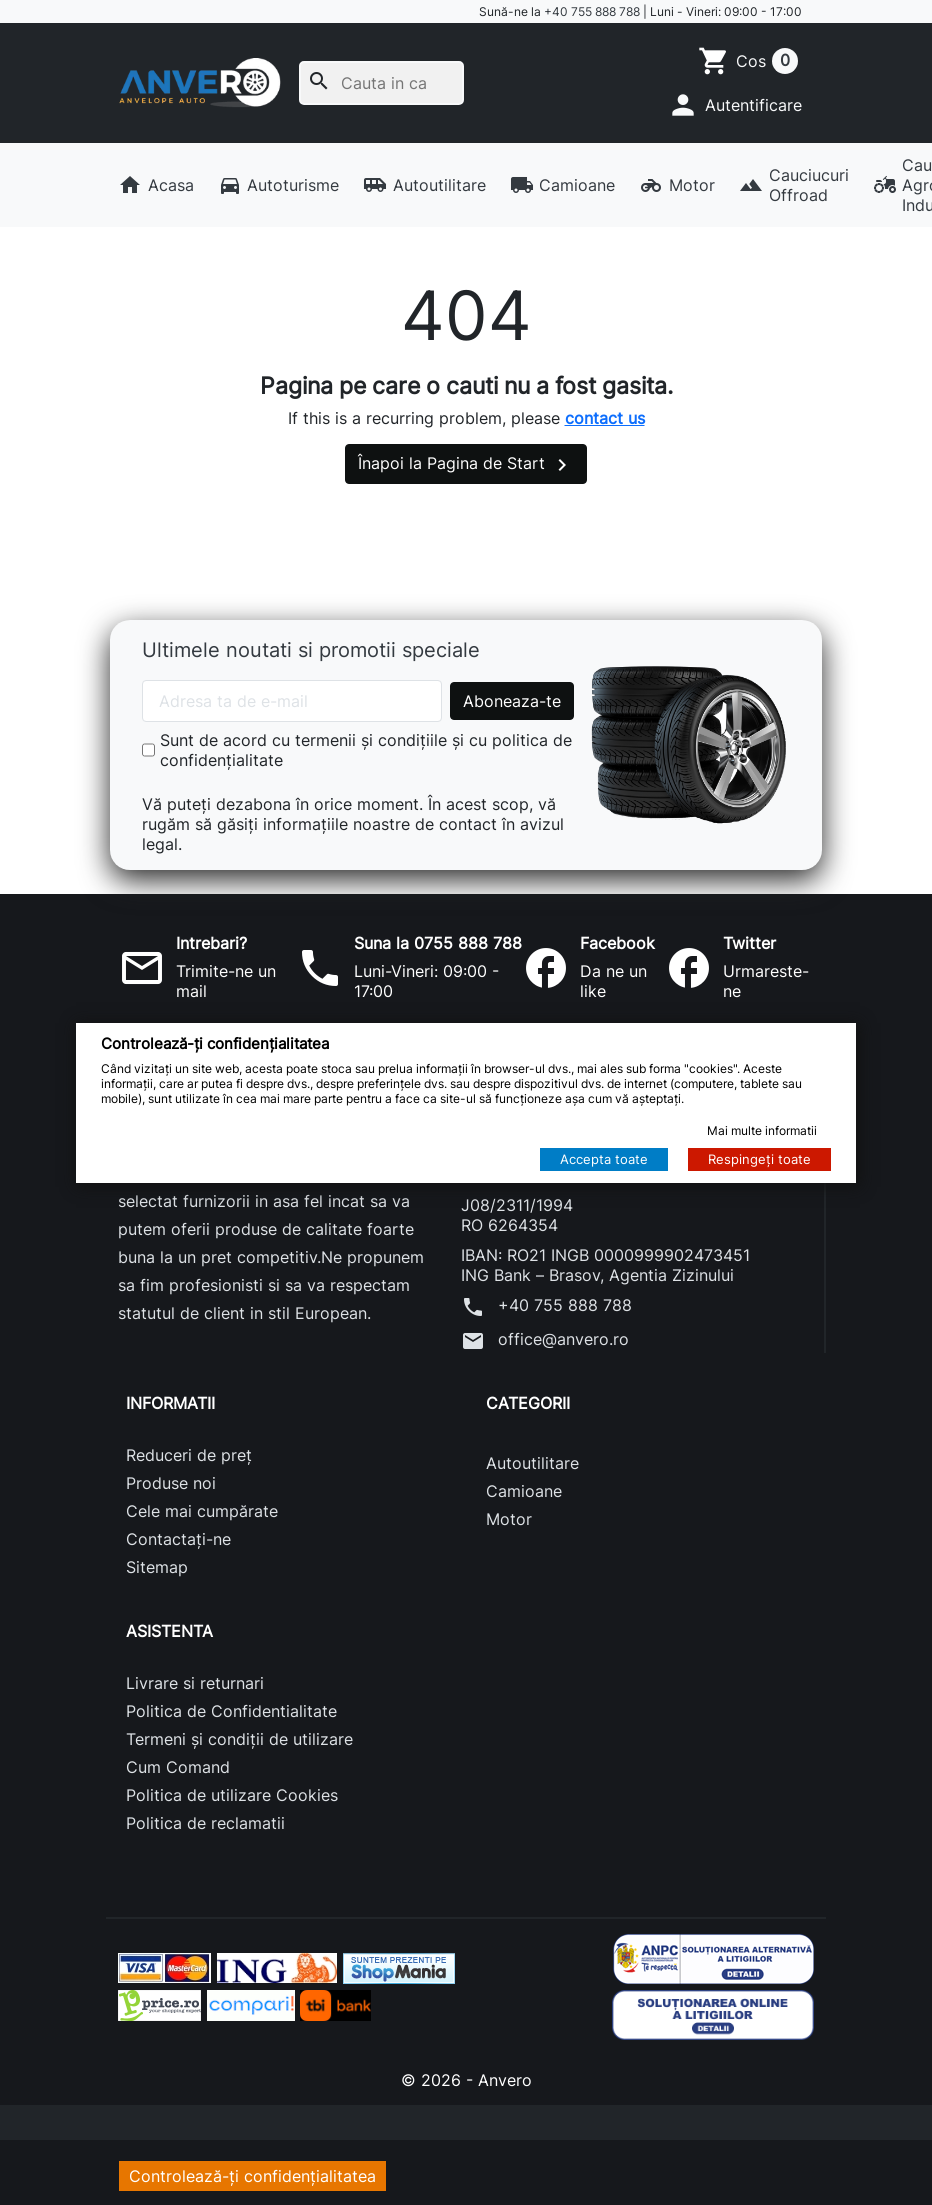  What do you see at coordinates (605, 418) in the screenshot?
I see `contact us` at bounding box center [605, 418].